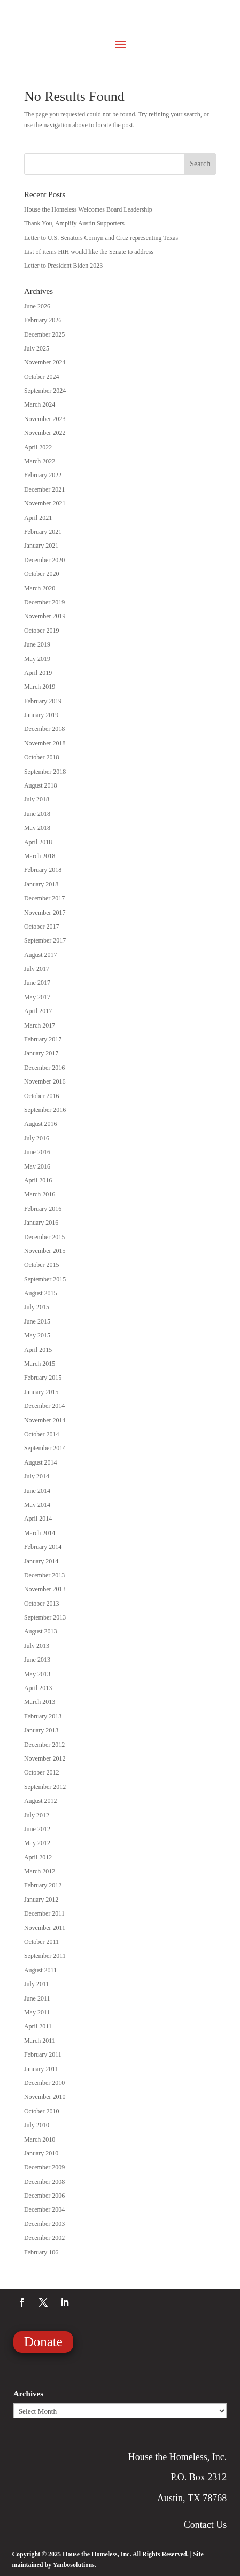  I want to click on April 2013, so click(38, 1688).